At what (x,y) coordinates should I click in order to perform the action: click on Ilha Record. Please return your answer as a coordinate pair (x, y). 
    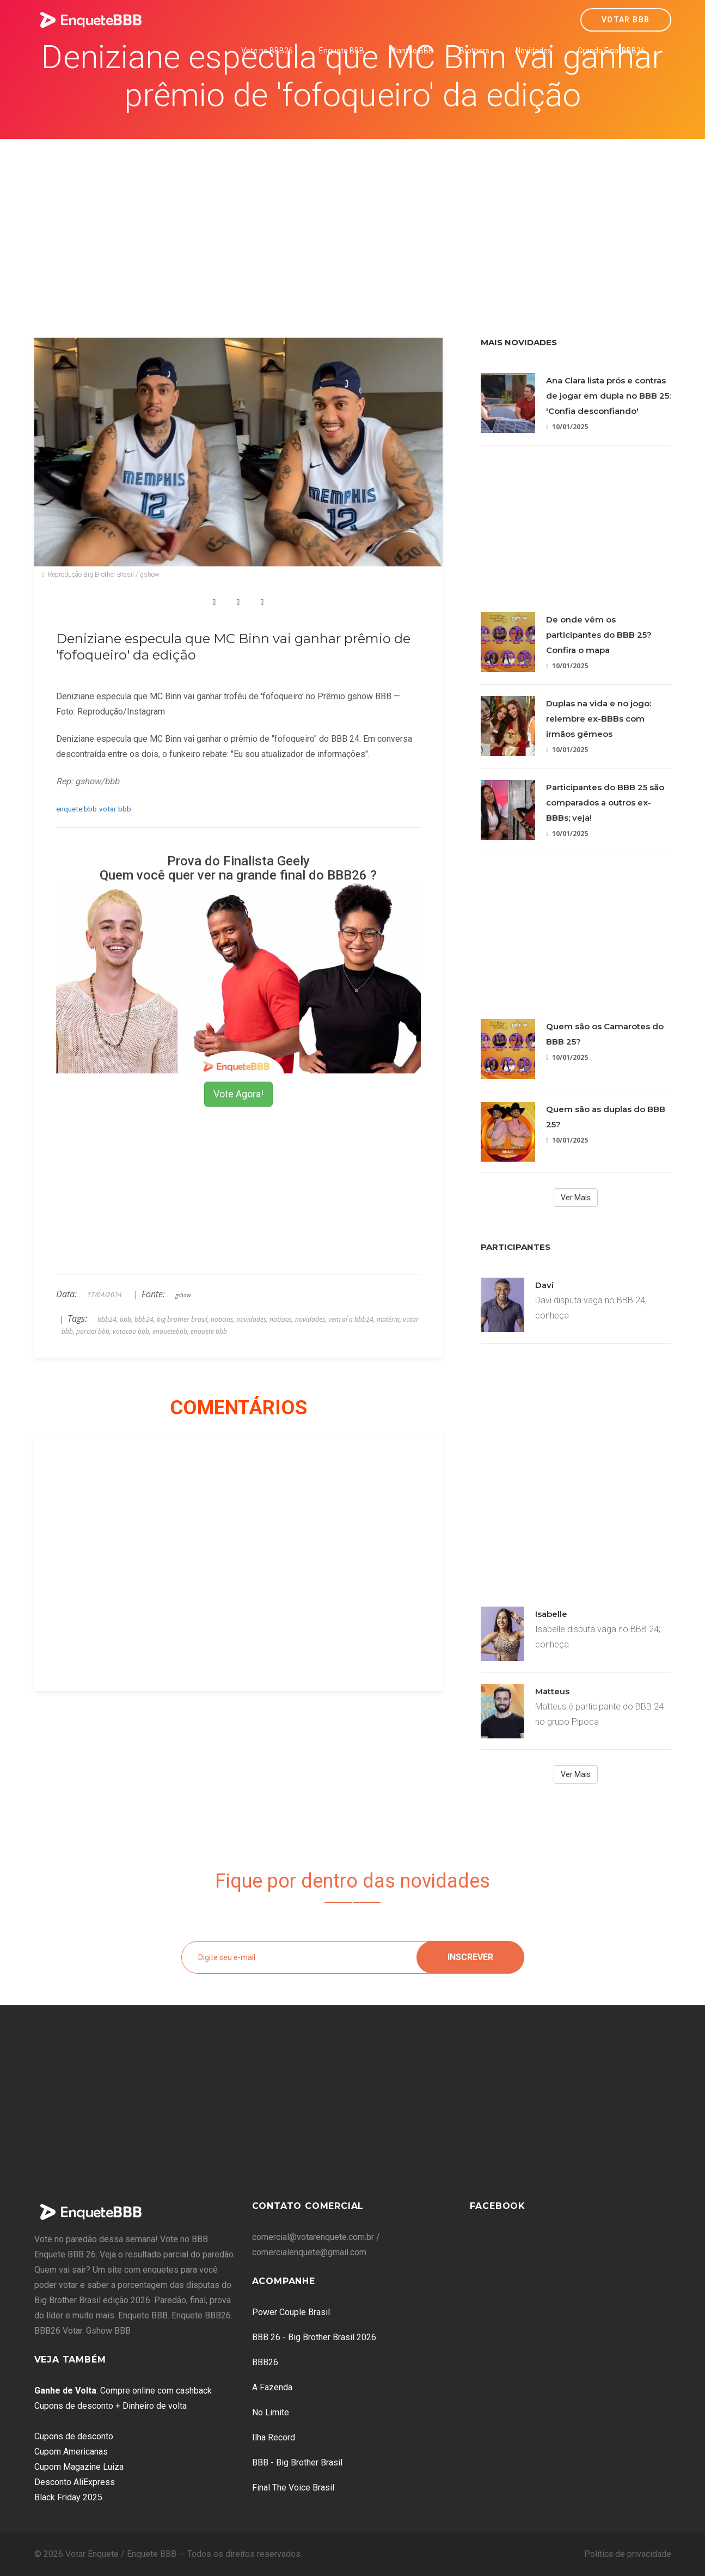
    Looking at the image, I should click on (273, 2437).